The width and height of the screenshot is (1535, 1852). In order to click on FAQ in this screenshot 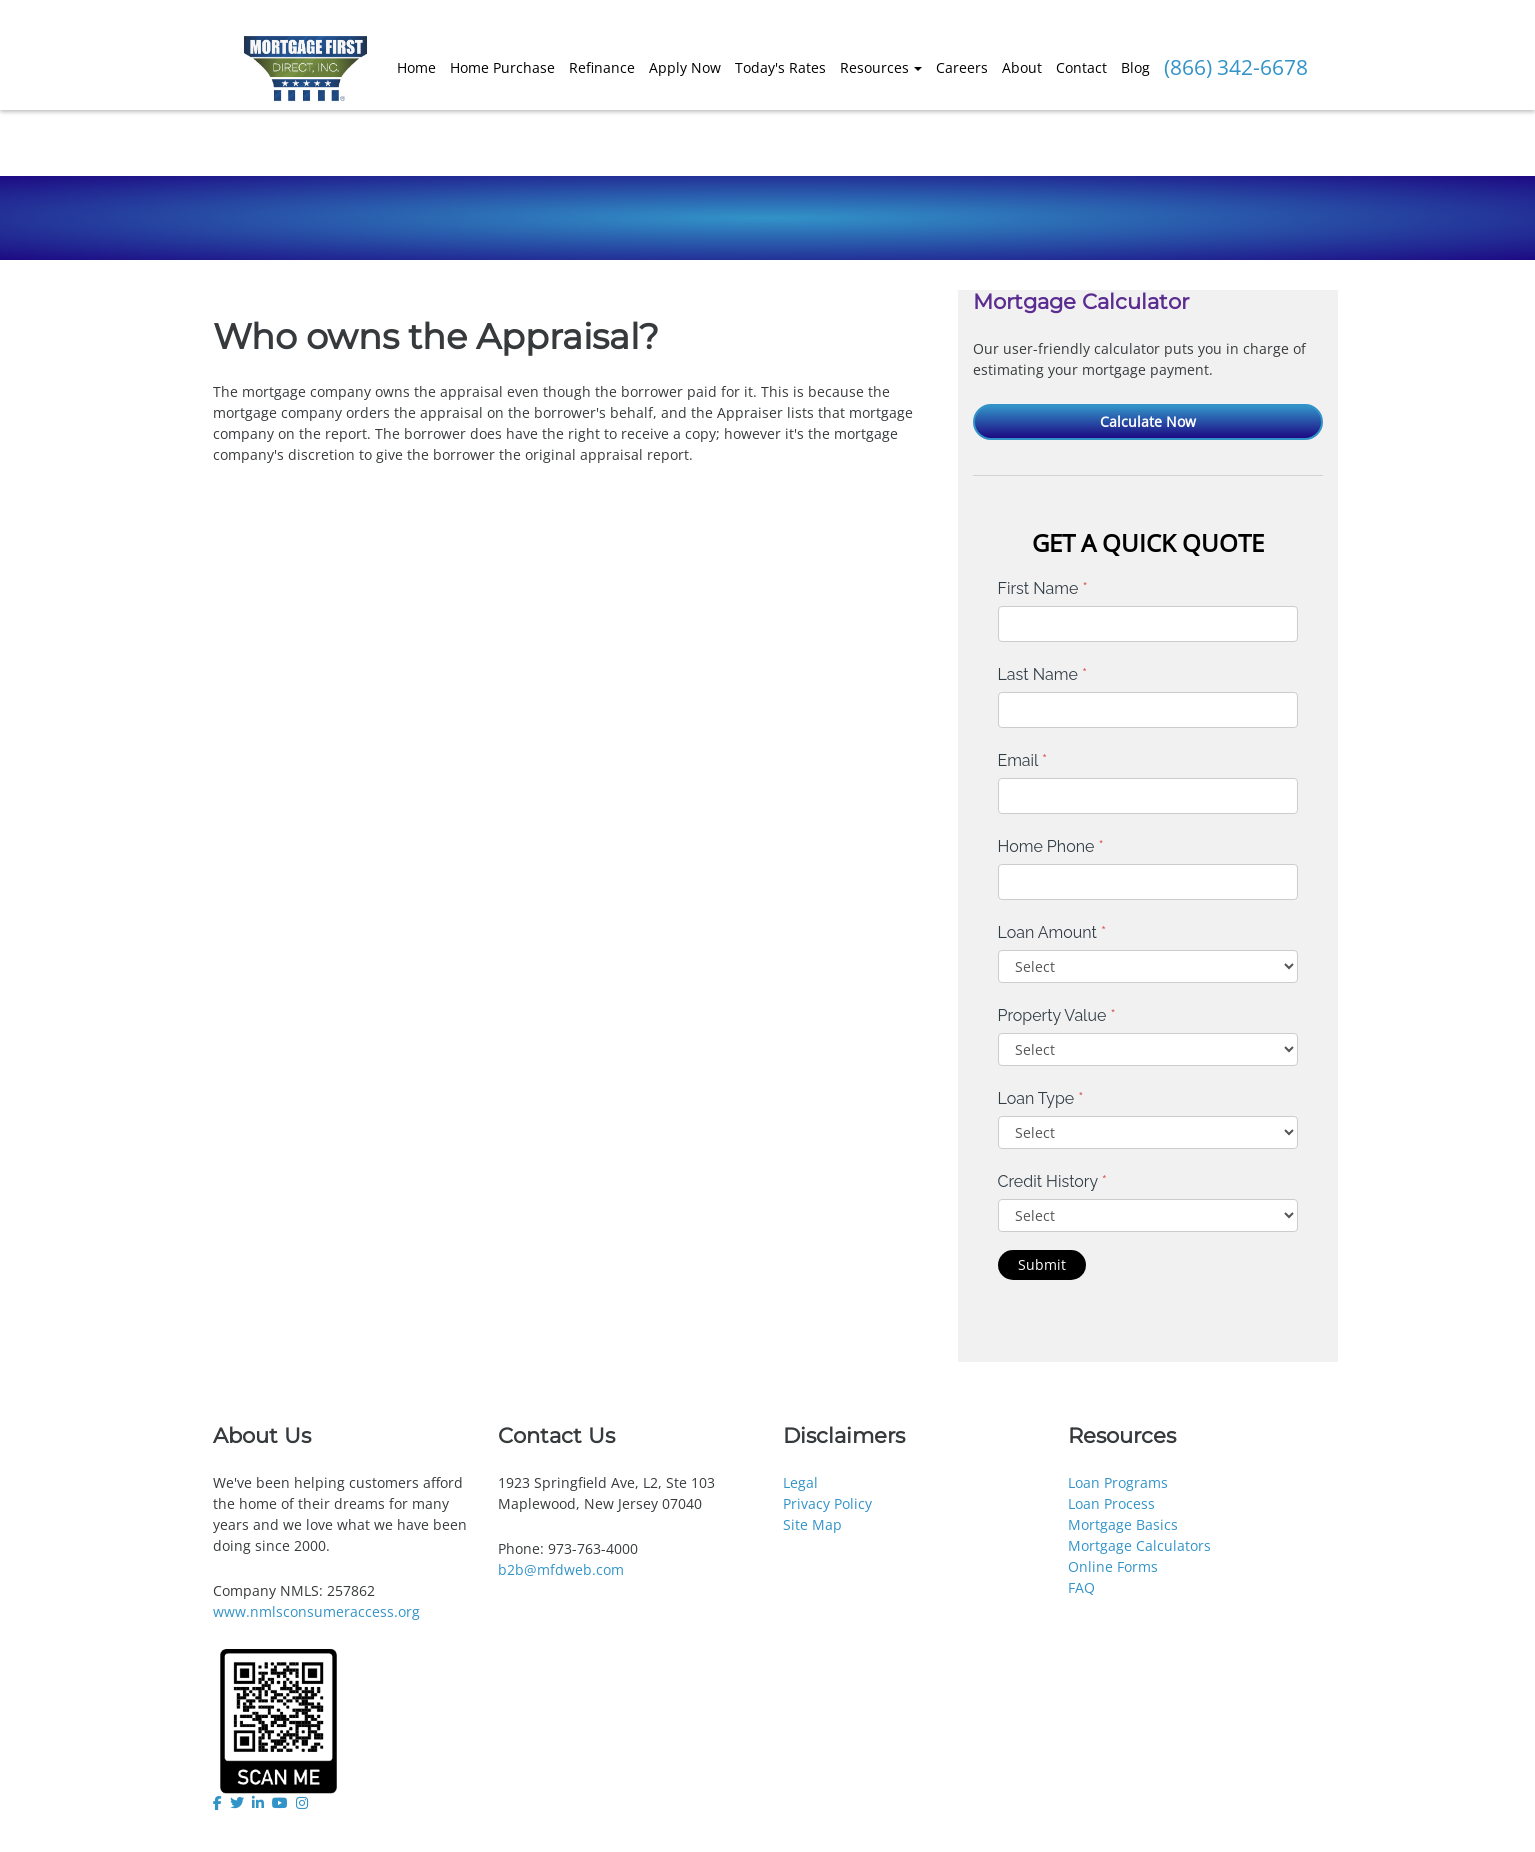, I will do `click(1081, 1587)`.